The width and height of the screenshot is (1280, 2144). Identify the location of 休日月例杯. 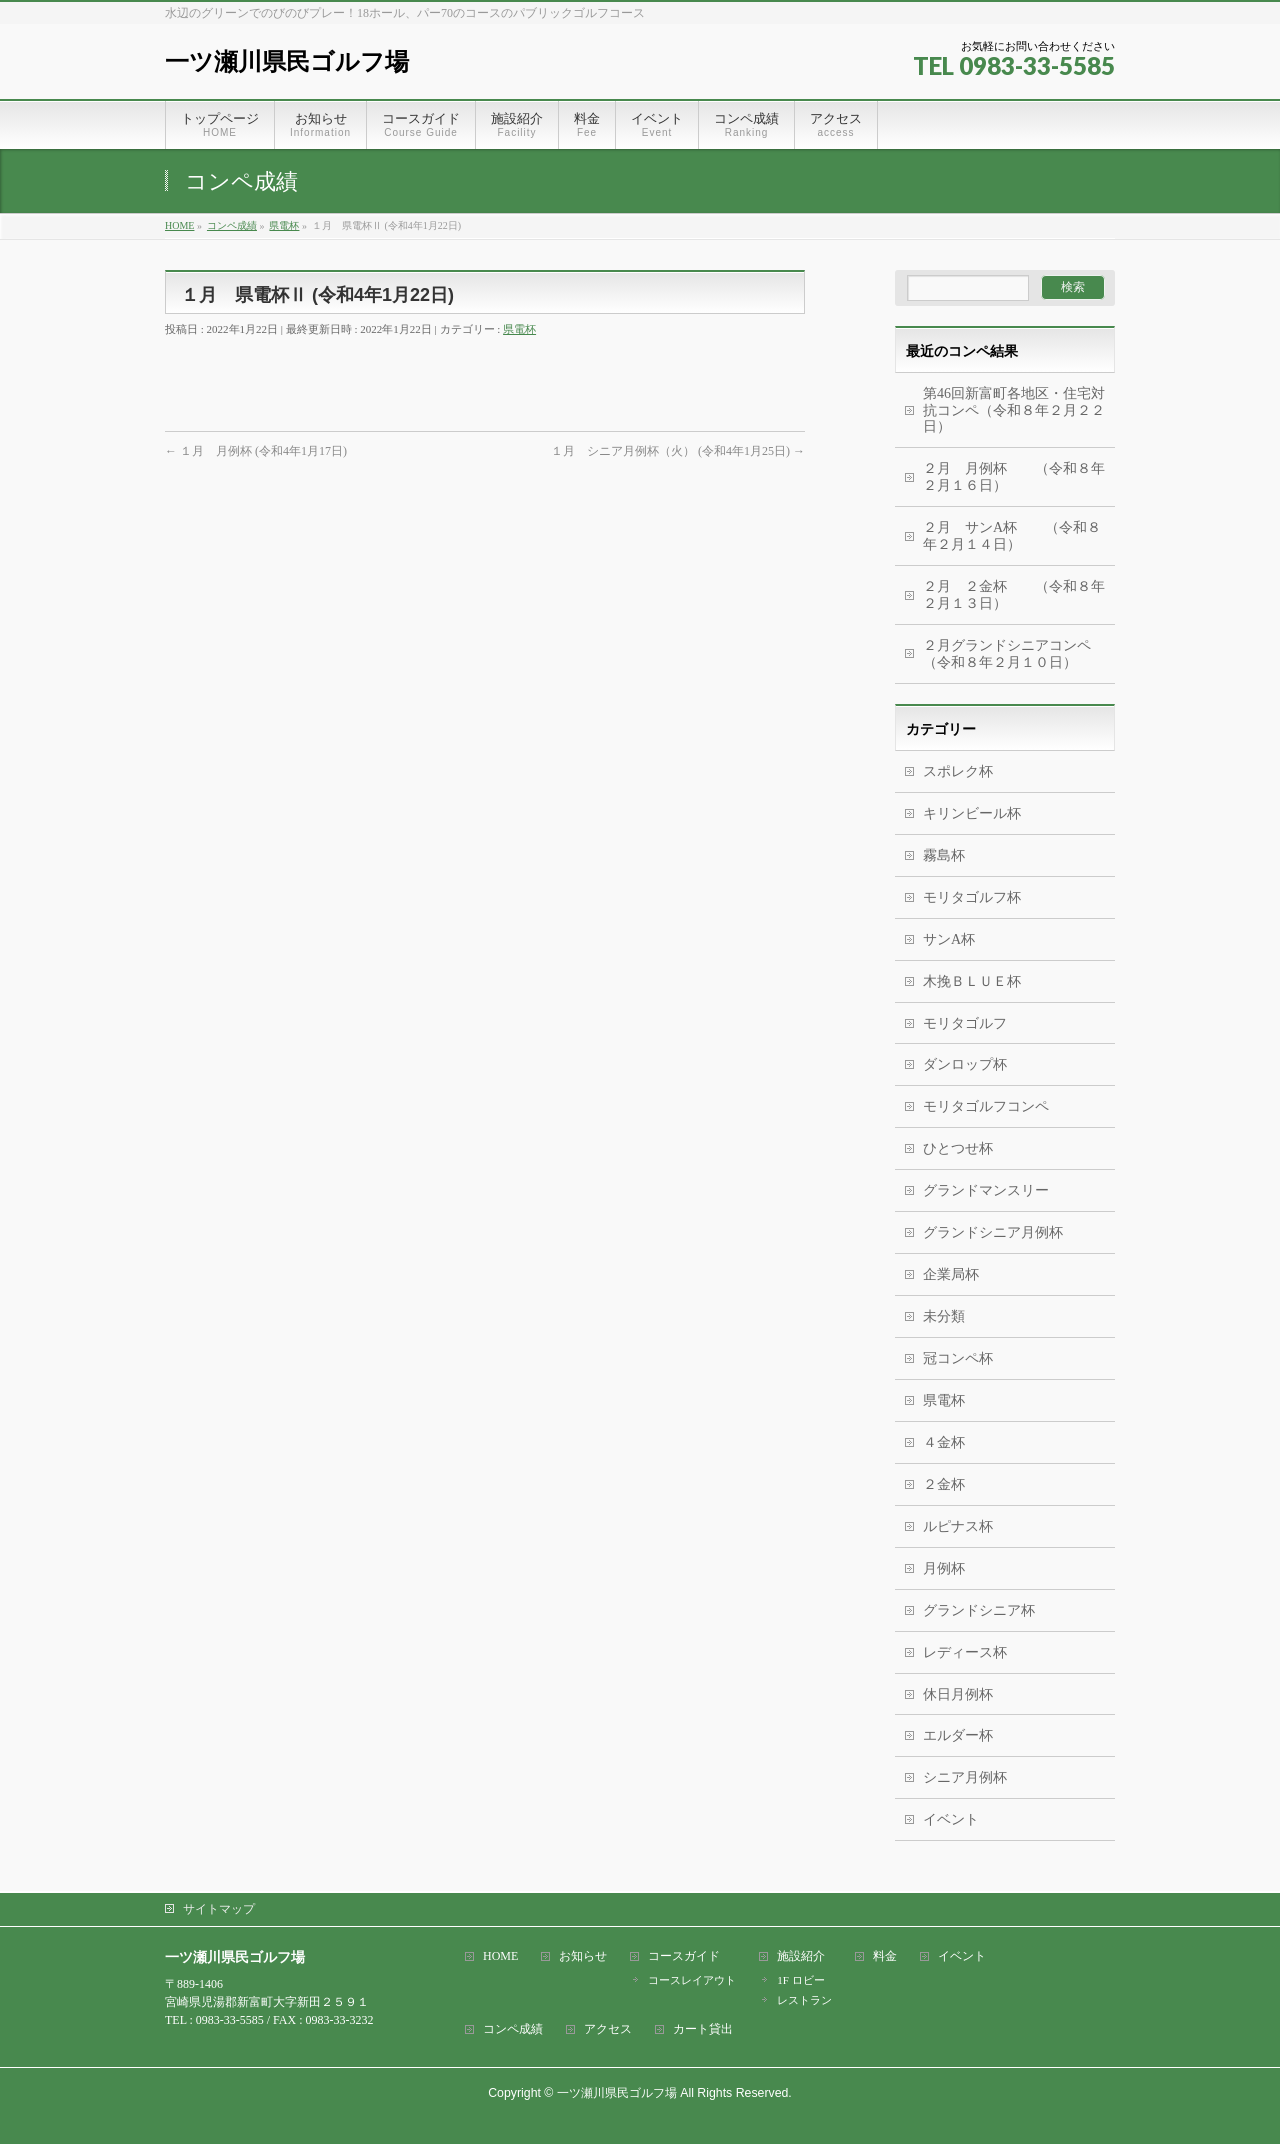
(958, 1694).